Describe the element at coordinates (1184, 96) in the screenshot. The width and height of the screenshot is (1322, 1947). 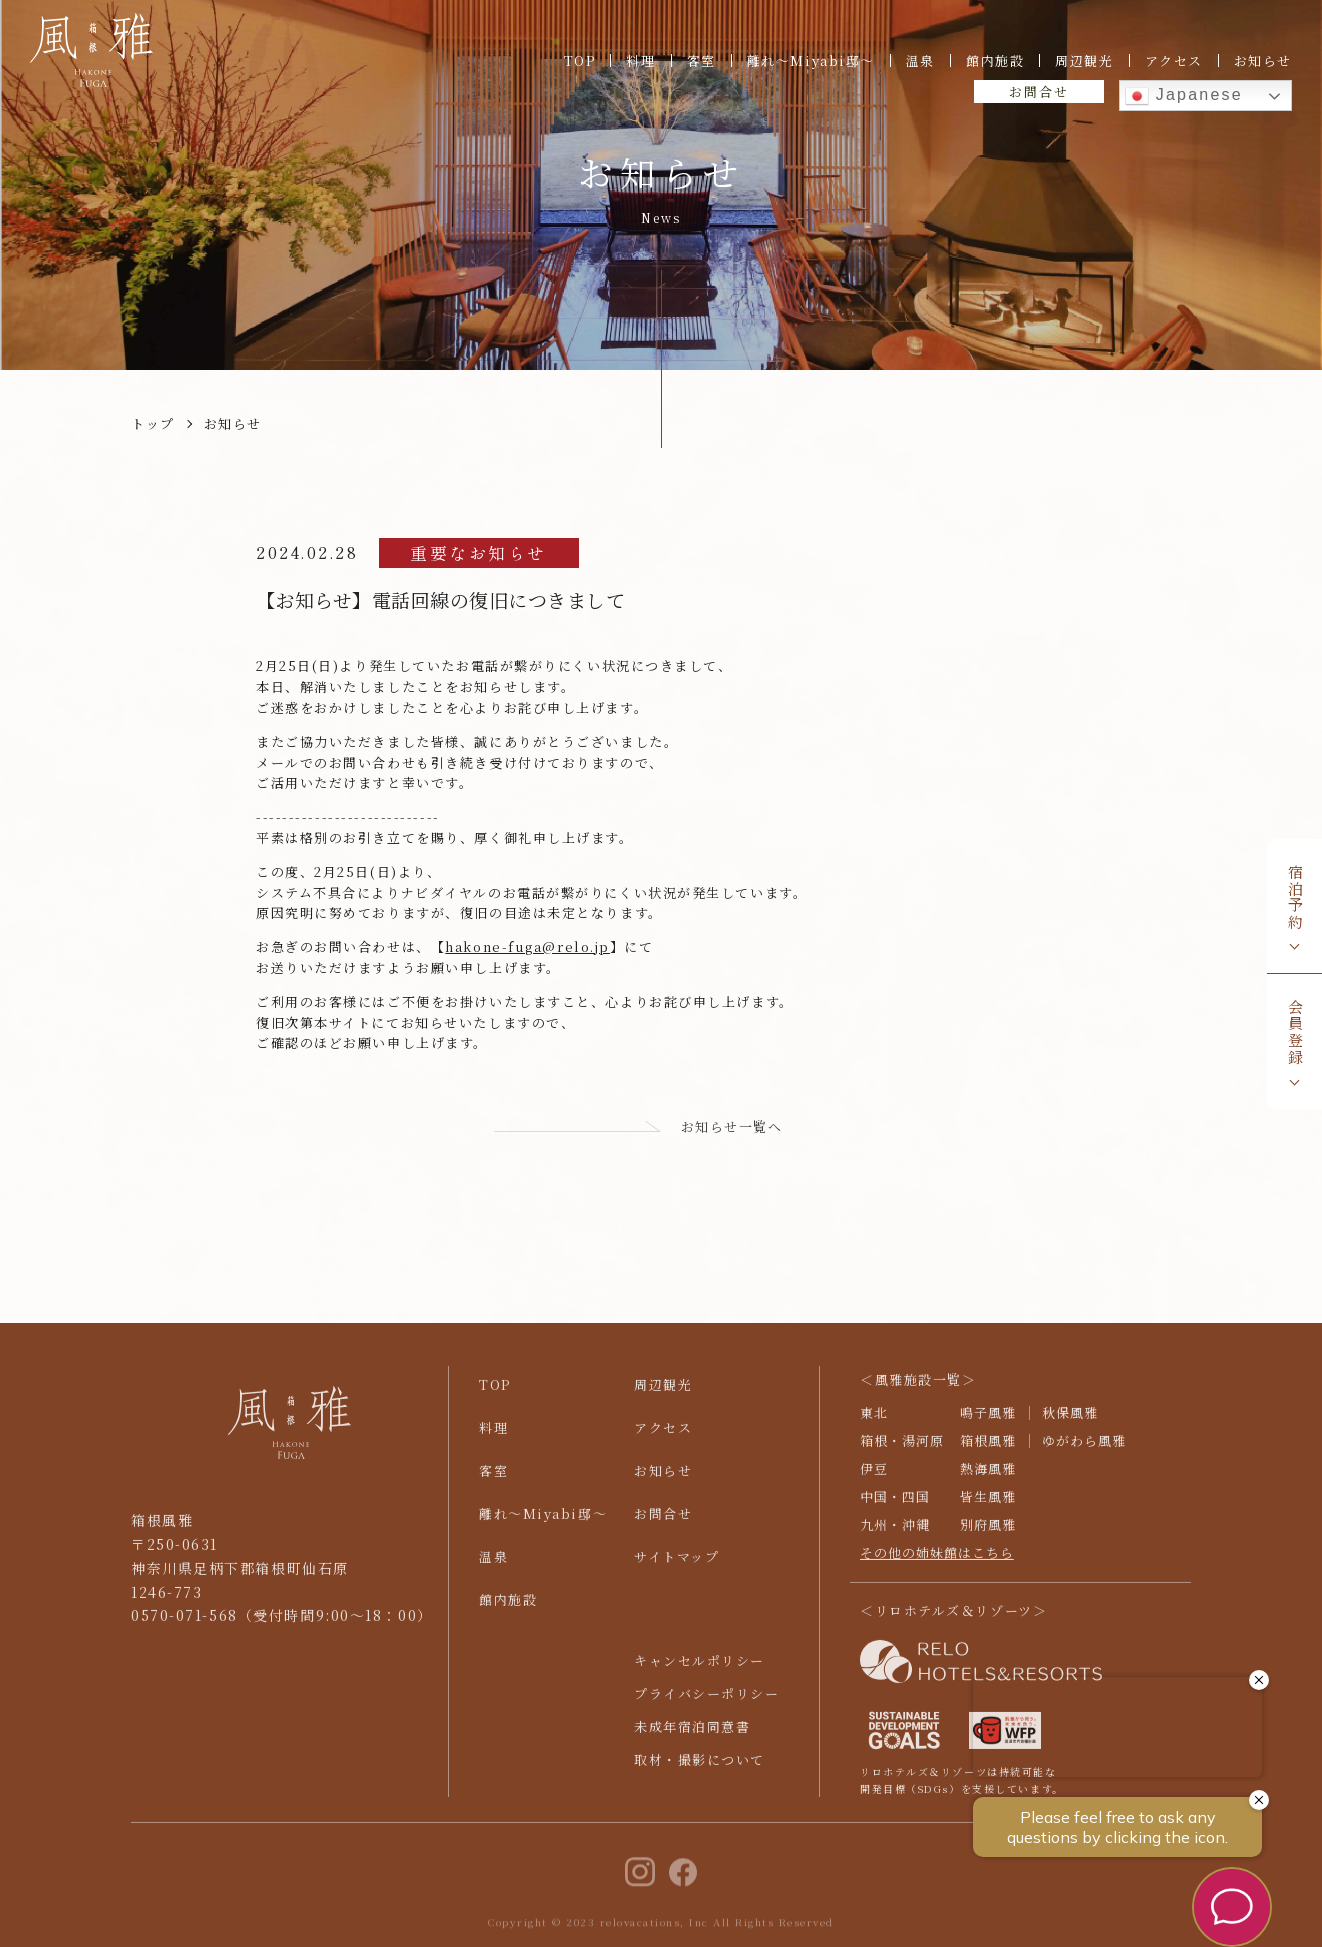
I see `Japanese` at that location.